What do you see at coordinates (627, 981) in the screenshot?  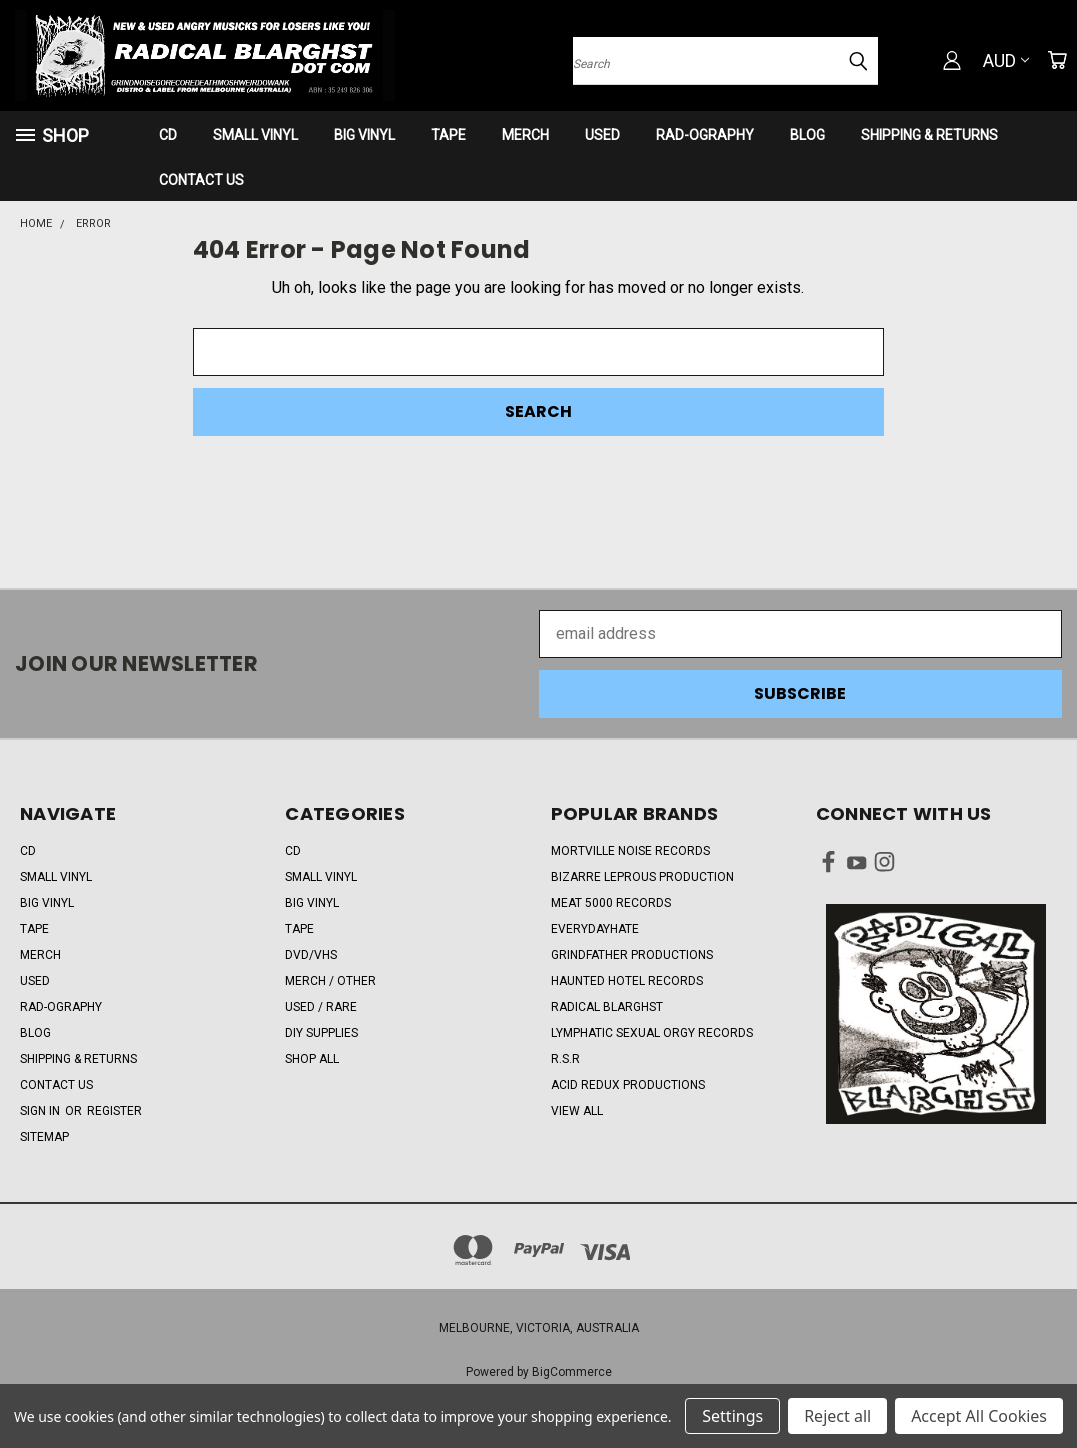 I see `Haunted Hotel Records` at bounding box center [627, 981].